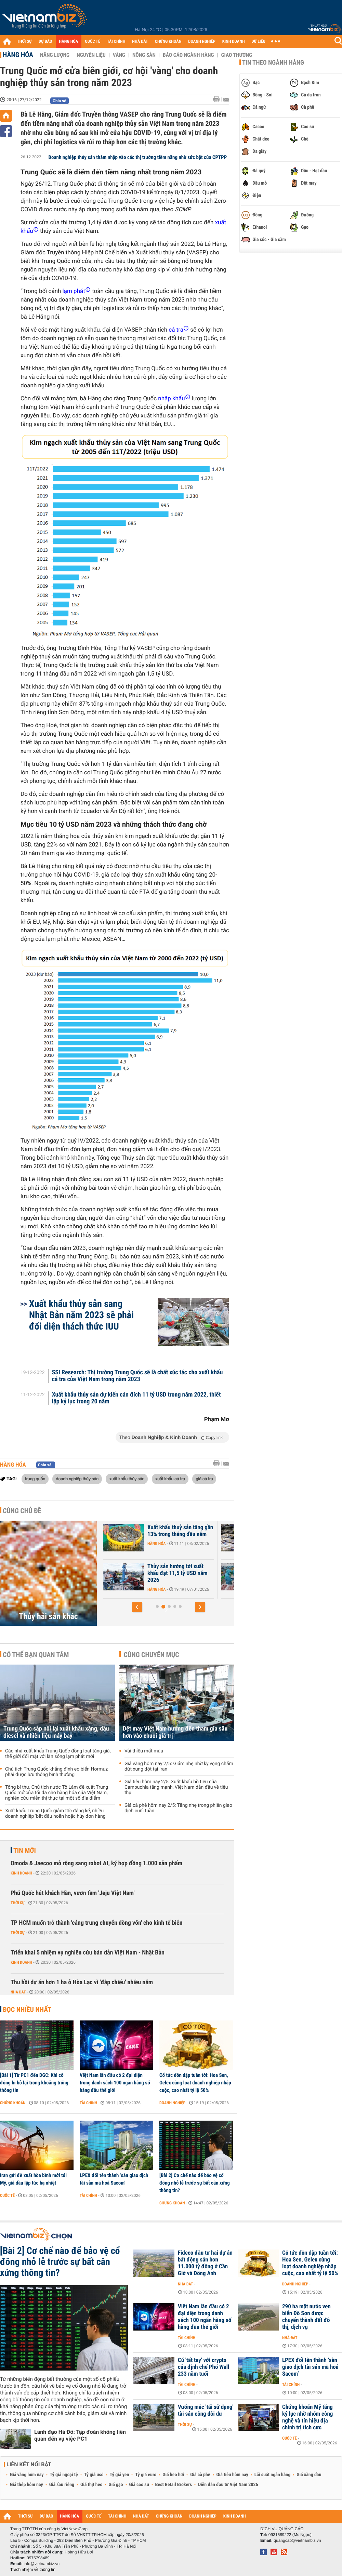  I want to click on THỜI SỰ, so click(24, 41).